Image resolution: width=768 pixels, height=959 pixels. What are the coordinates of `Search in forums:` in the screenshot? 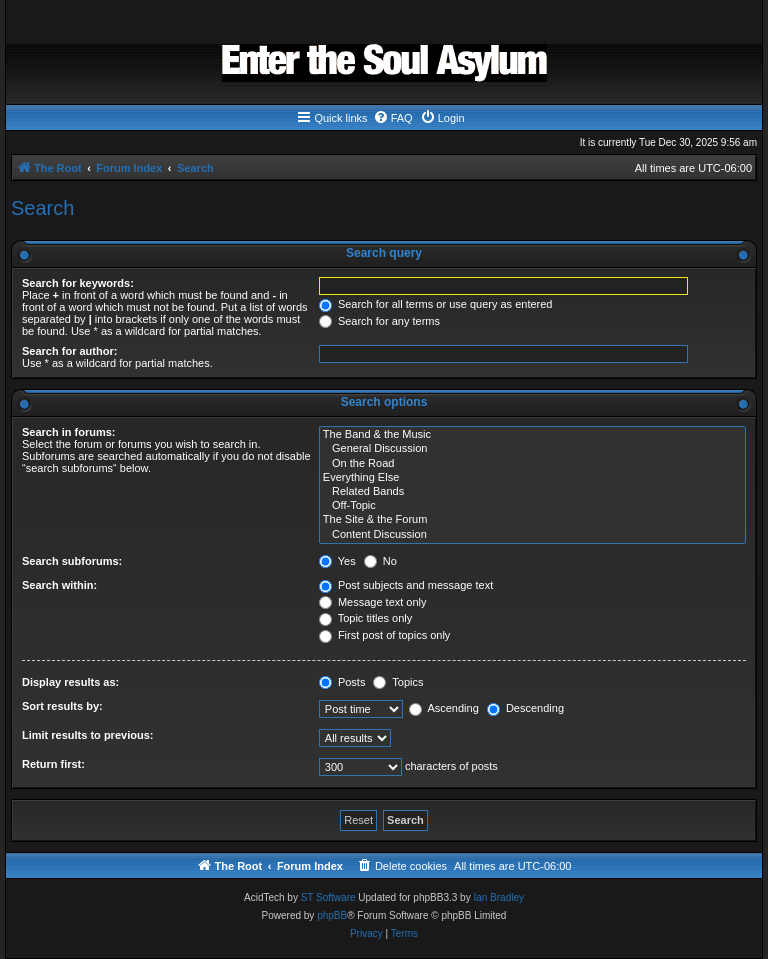 It's located at (69, 432).